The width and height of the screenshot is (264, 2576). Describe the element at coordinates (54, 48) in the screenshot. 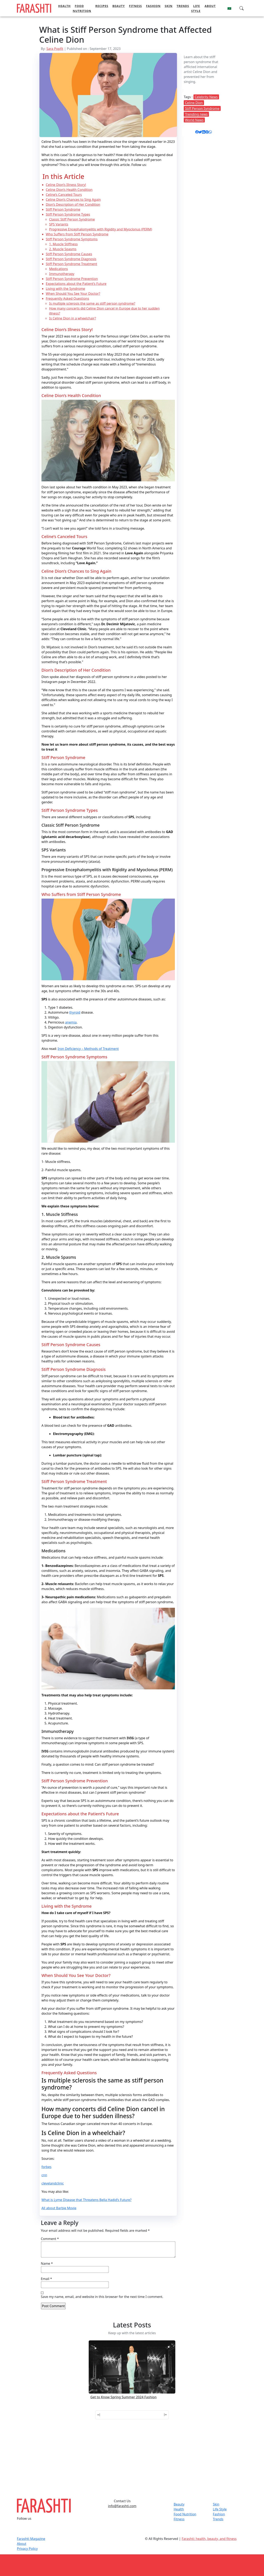

I see `Sara Popfit` at that location.